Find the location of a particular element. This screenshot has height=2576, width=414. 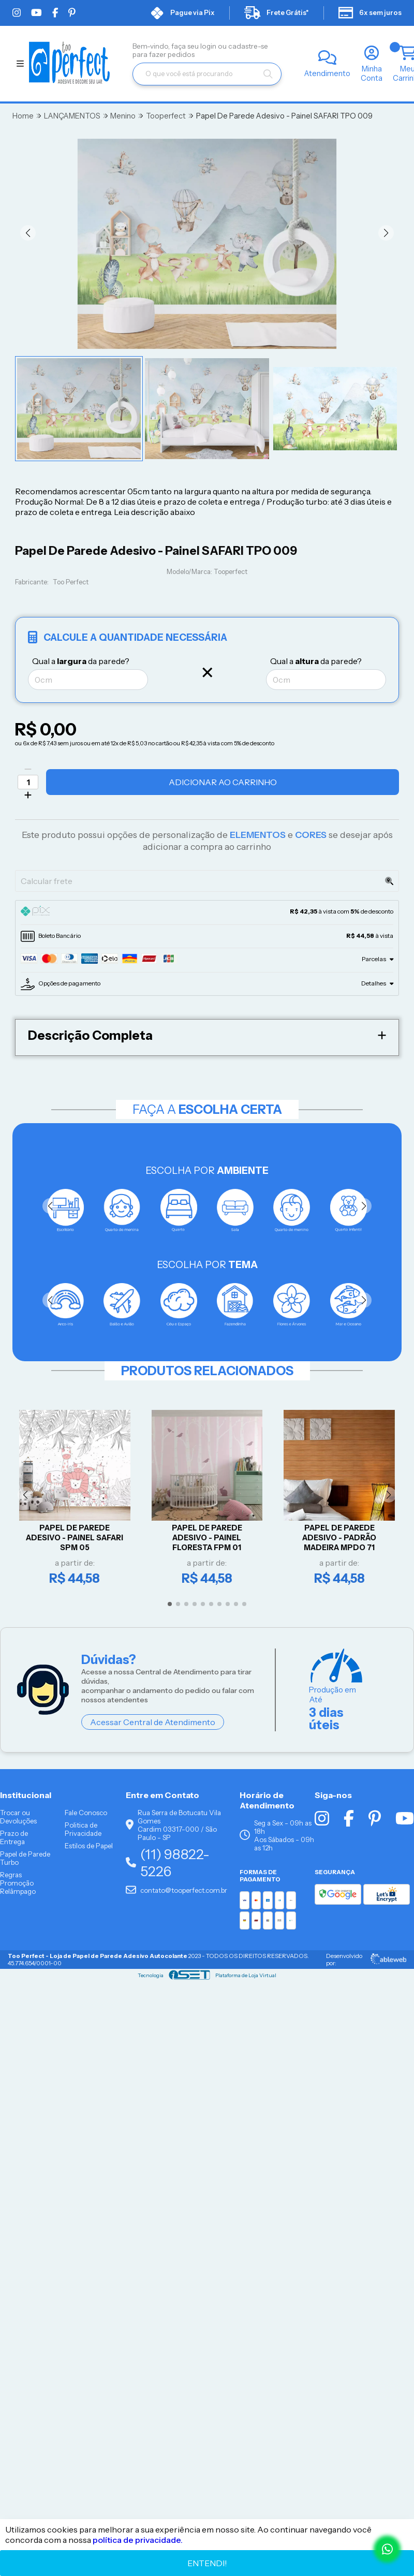

Papel De Parede Adesivo - Painel Safari SPM 05 is located at coordinates (74, 1537).